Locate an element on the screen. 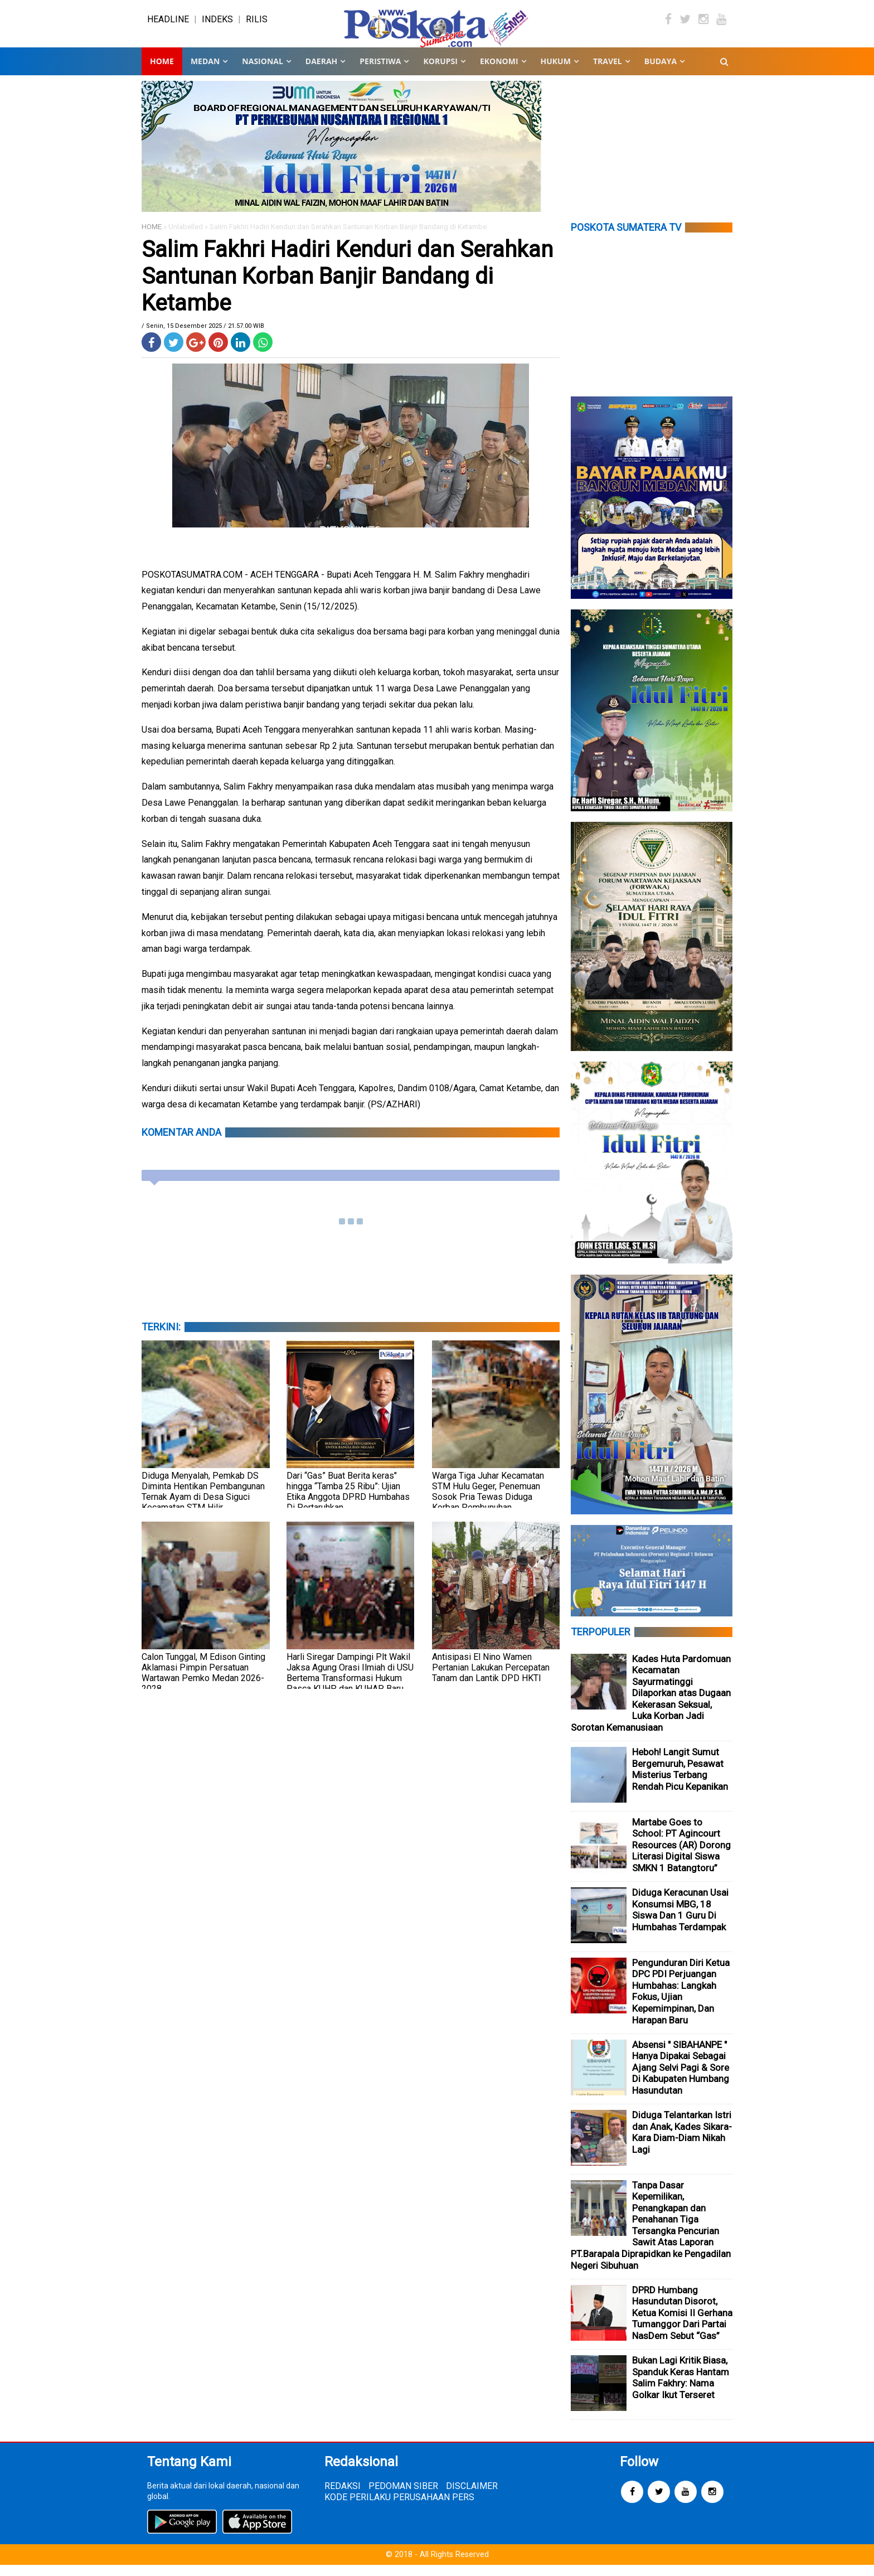 The width and height of the screenshot is (874, 2576). Pengunduran Diri Ketua DPC PDI Perjuangan Humbahas: Langkah Fokus, Ujian Kepemimpinan, Dan Harapan Baru is located at coordinates (681, 2002).